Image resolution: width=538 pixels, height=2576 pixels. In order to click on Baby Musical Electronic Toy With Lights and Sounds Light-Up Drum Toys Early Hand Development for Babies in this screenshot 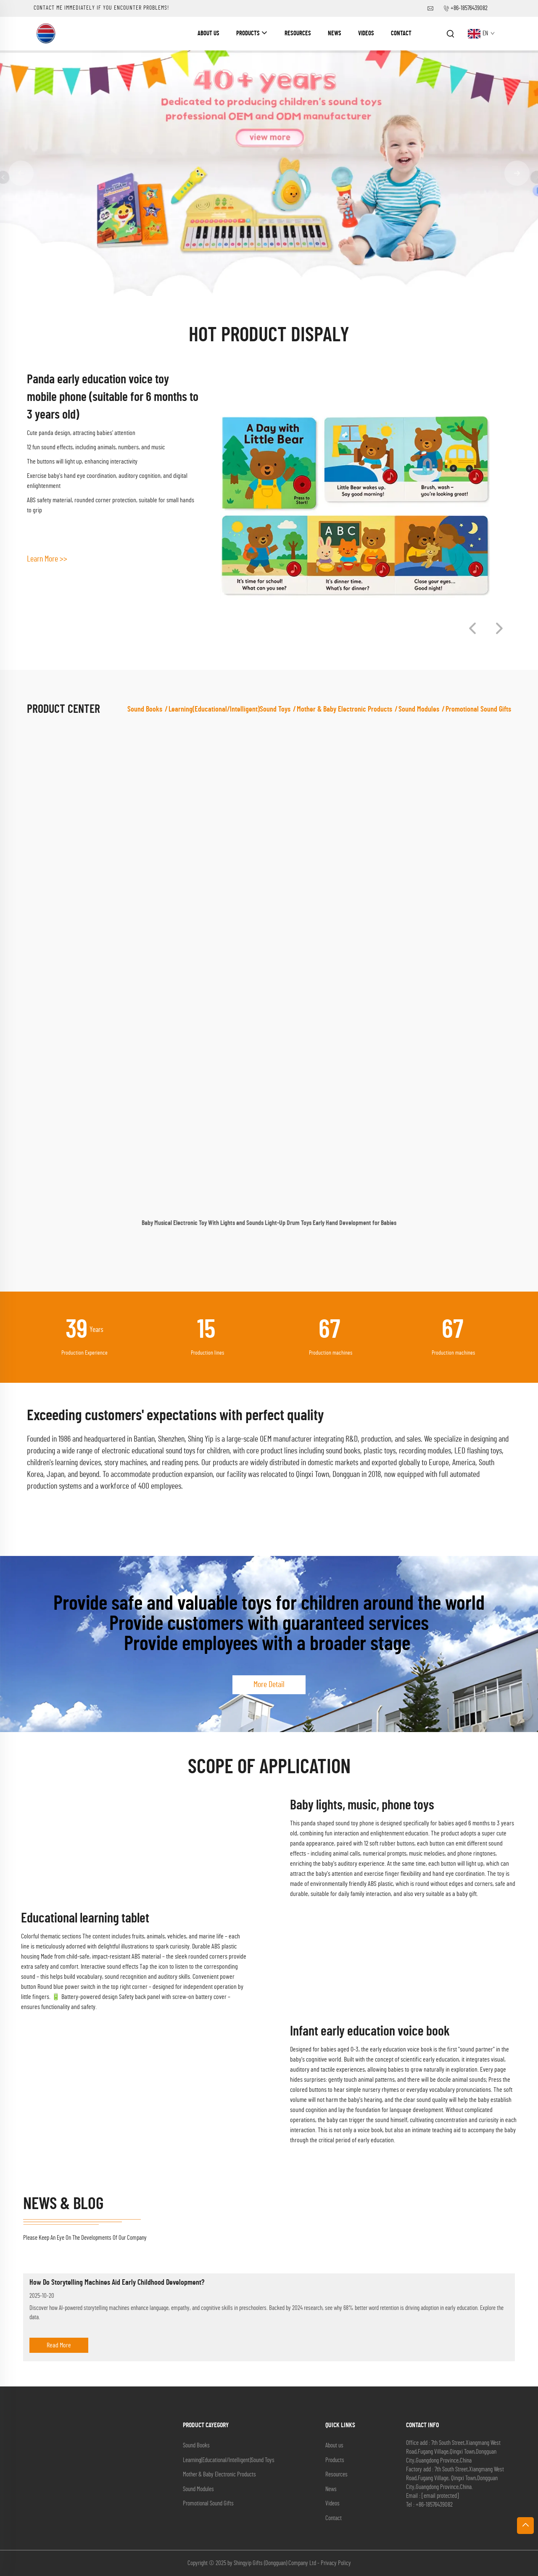, I will do `click(269, 1223)`.